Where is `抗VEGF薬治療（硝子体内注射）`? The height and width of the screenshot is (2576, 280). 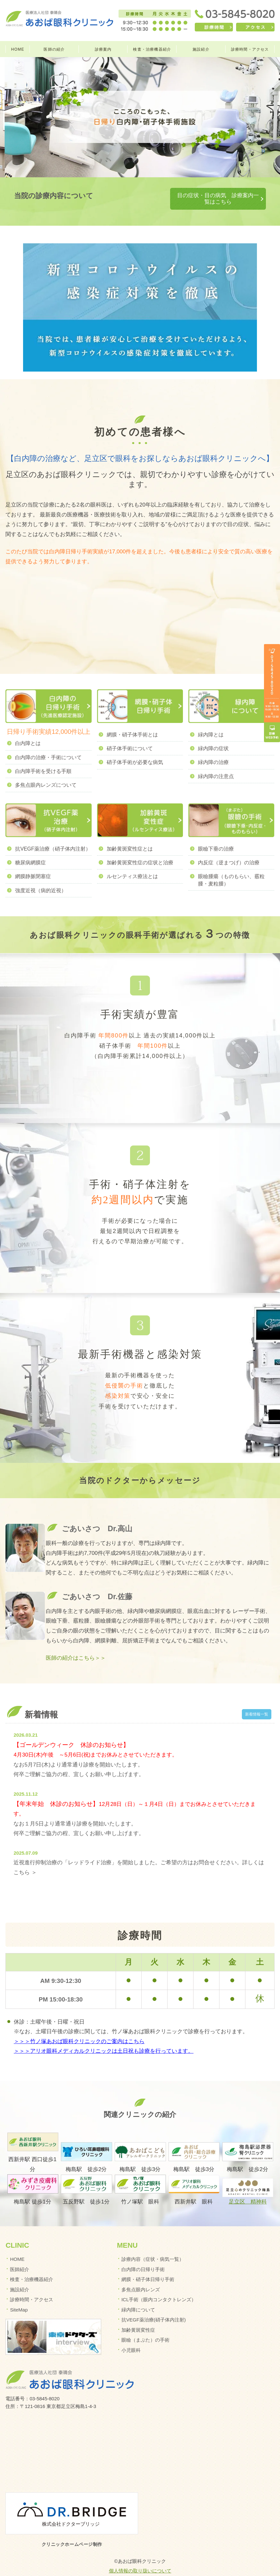
抗VEGF薬治療（硝子体内注射） is located at coordinates (53, 836).